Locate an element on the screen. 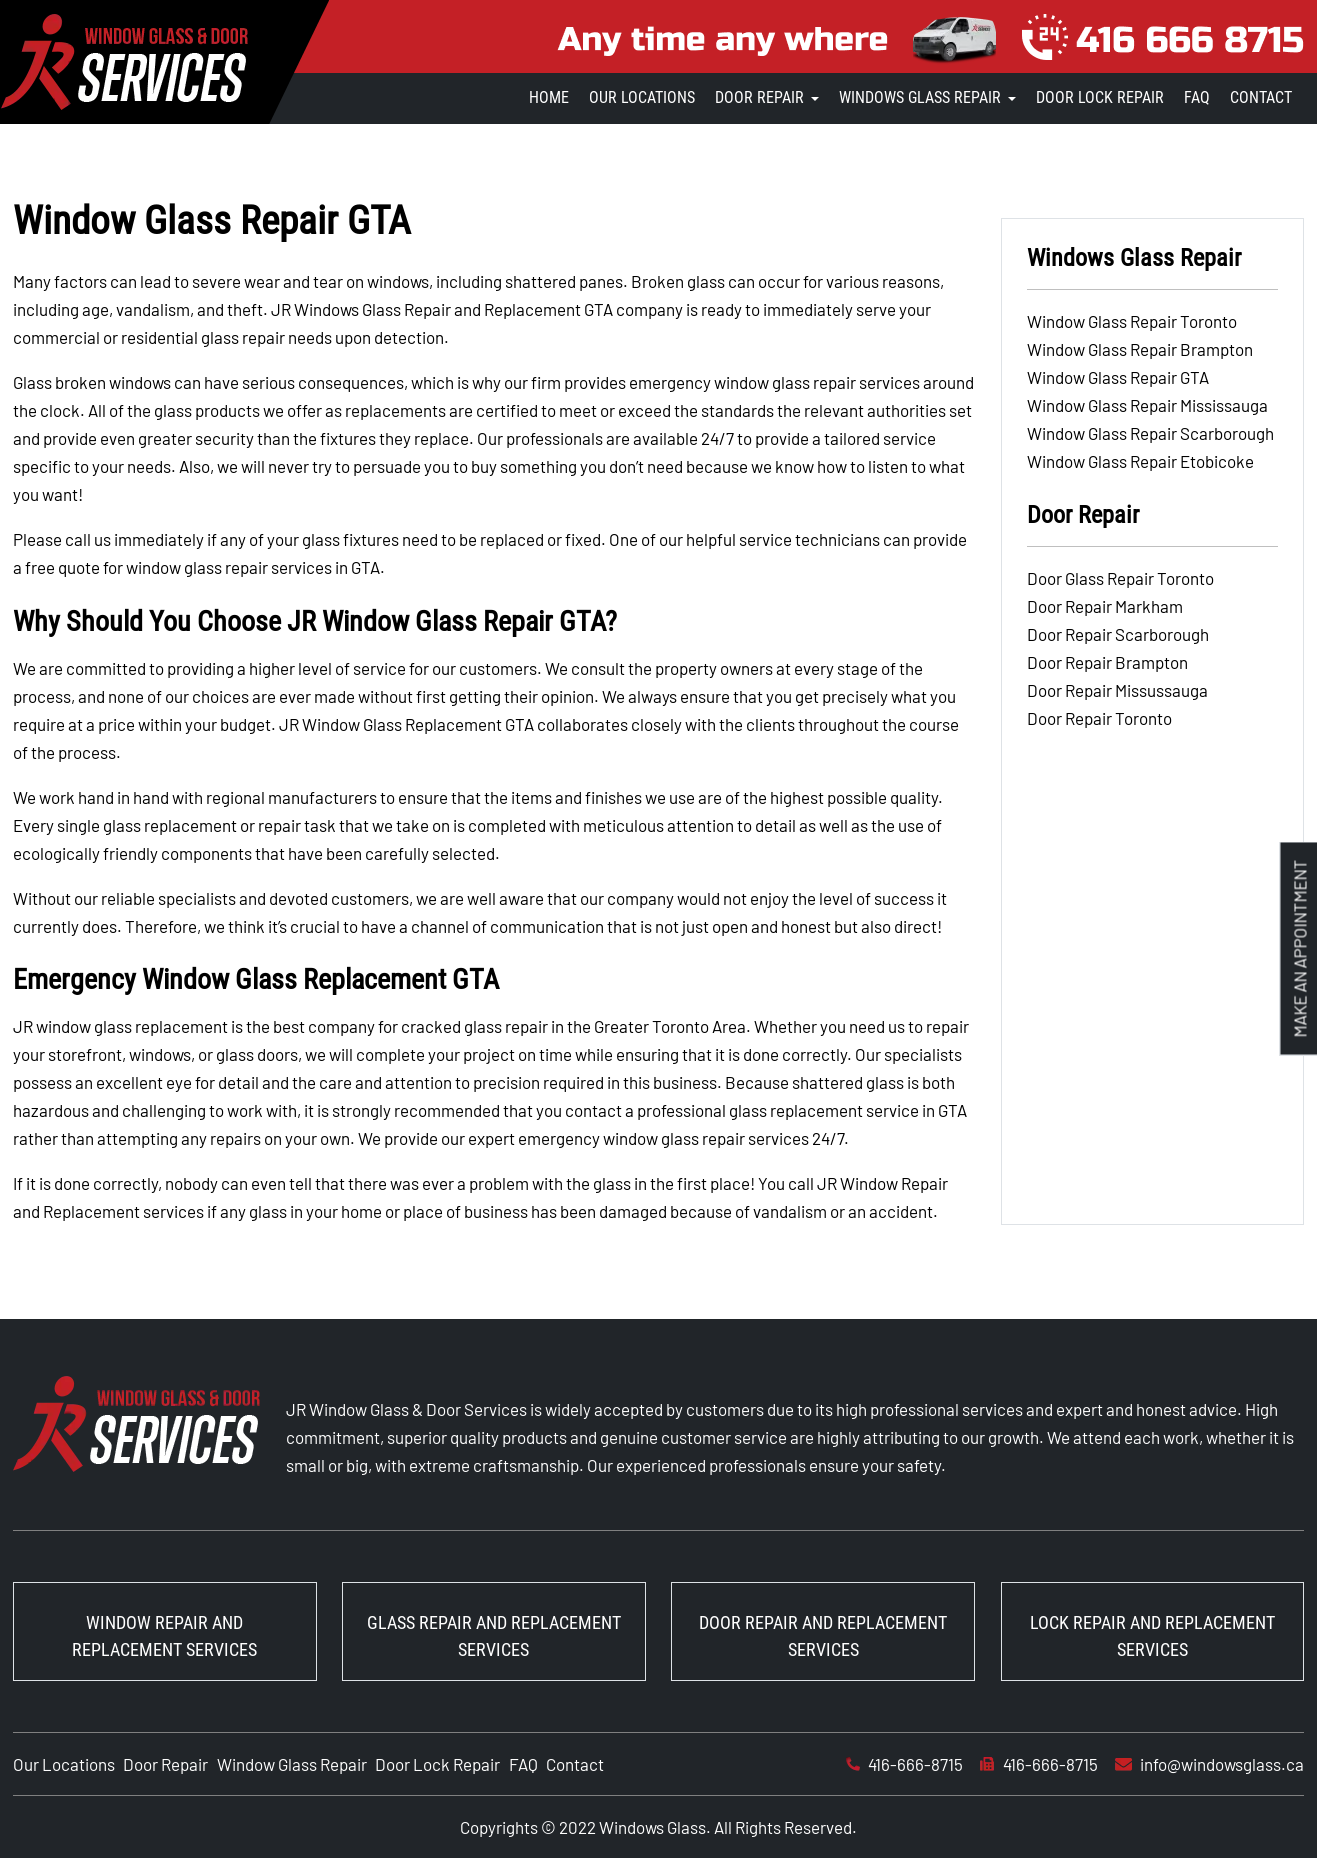 Image resolution: width=1317 pixels, height=1858 pixels. Contact is located at coordinates (1261, 97).